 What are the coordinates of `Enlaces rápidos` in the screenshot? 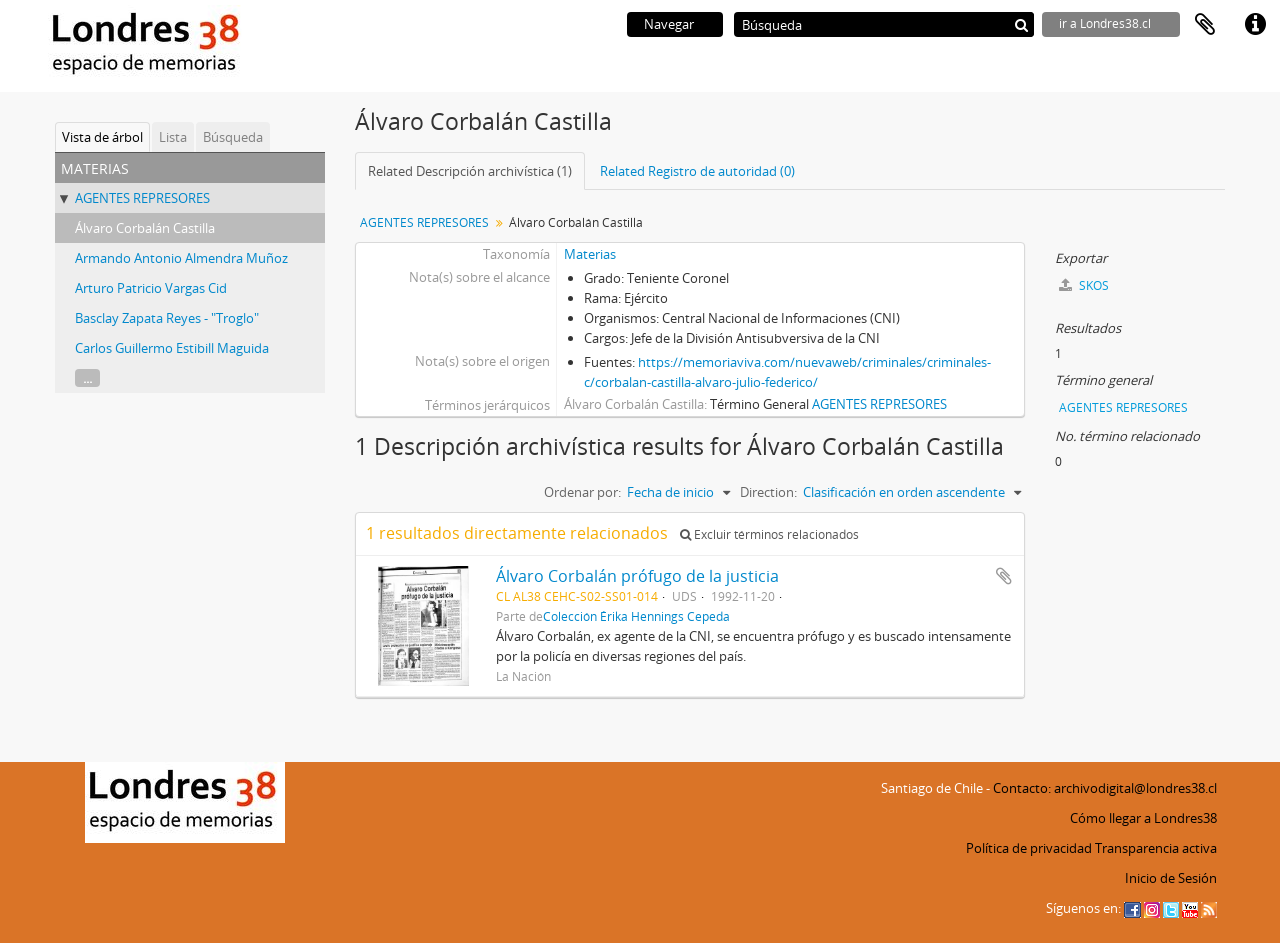 It's located at (1255, 25).